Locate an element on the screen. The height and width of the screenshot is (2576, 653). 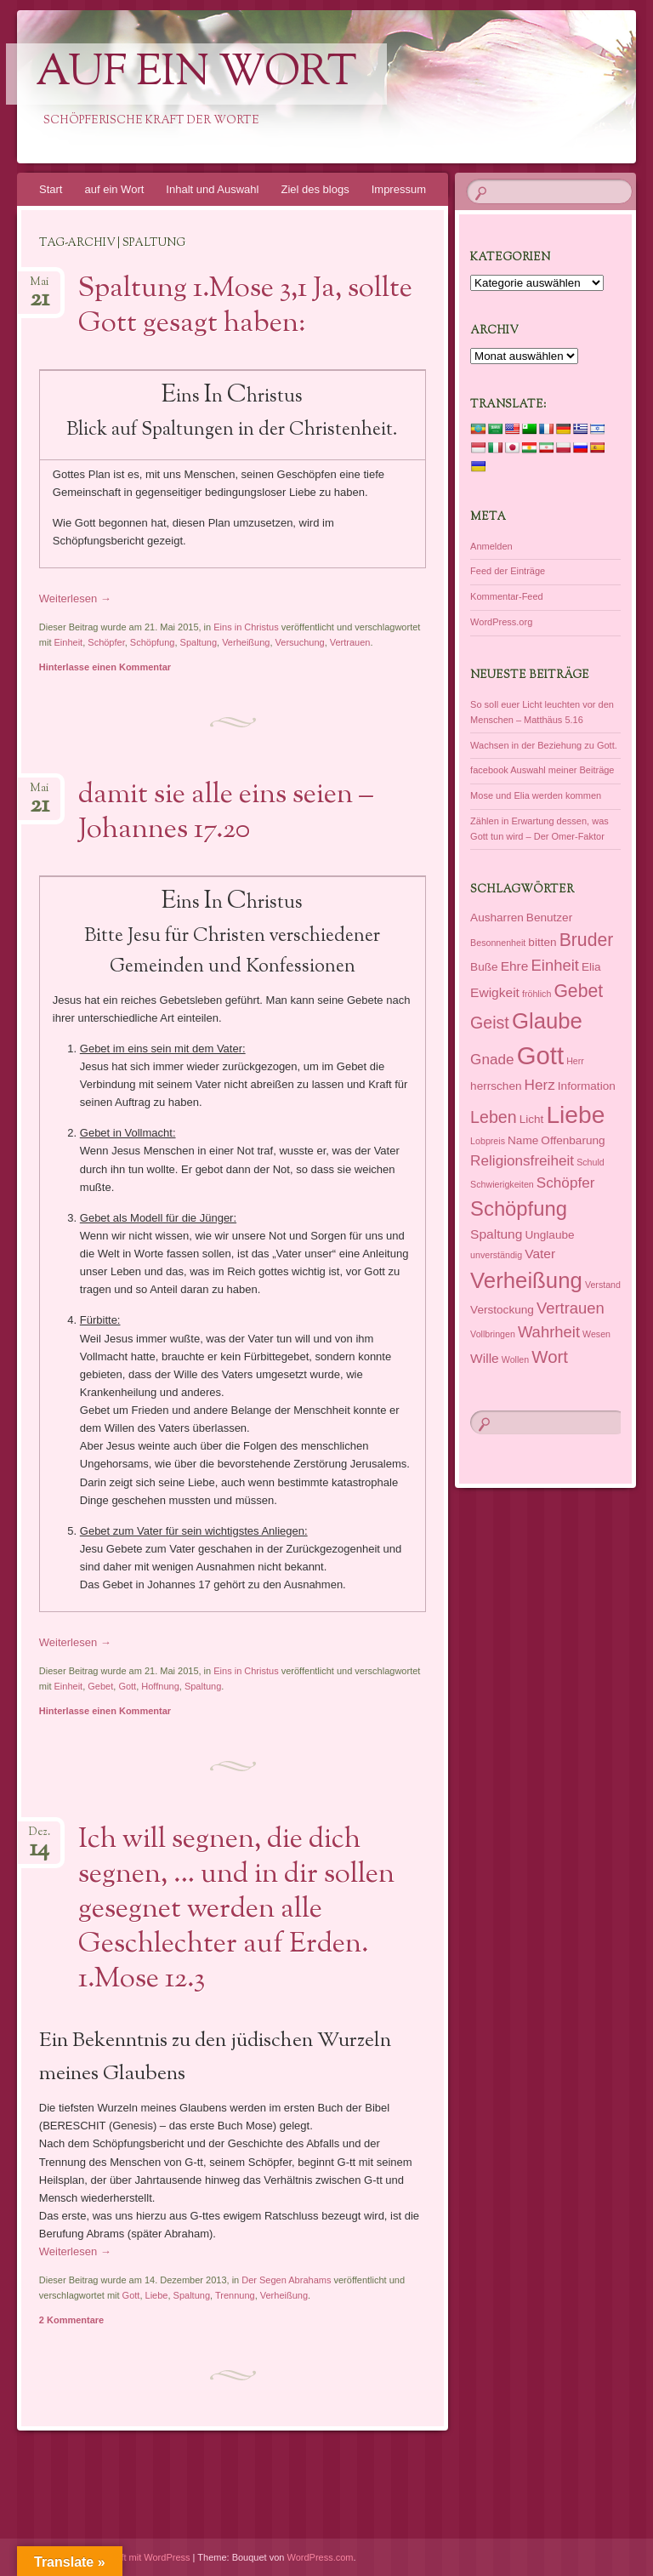
Gott [Gott (27 Einträge)] is located at coordinates (540, 1055).